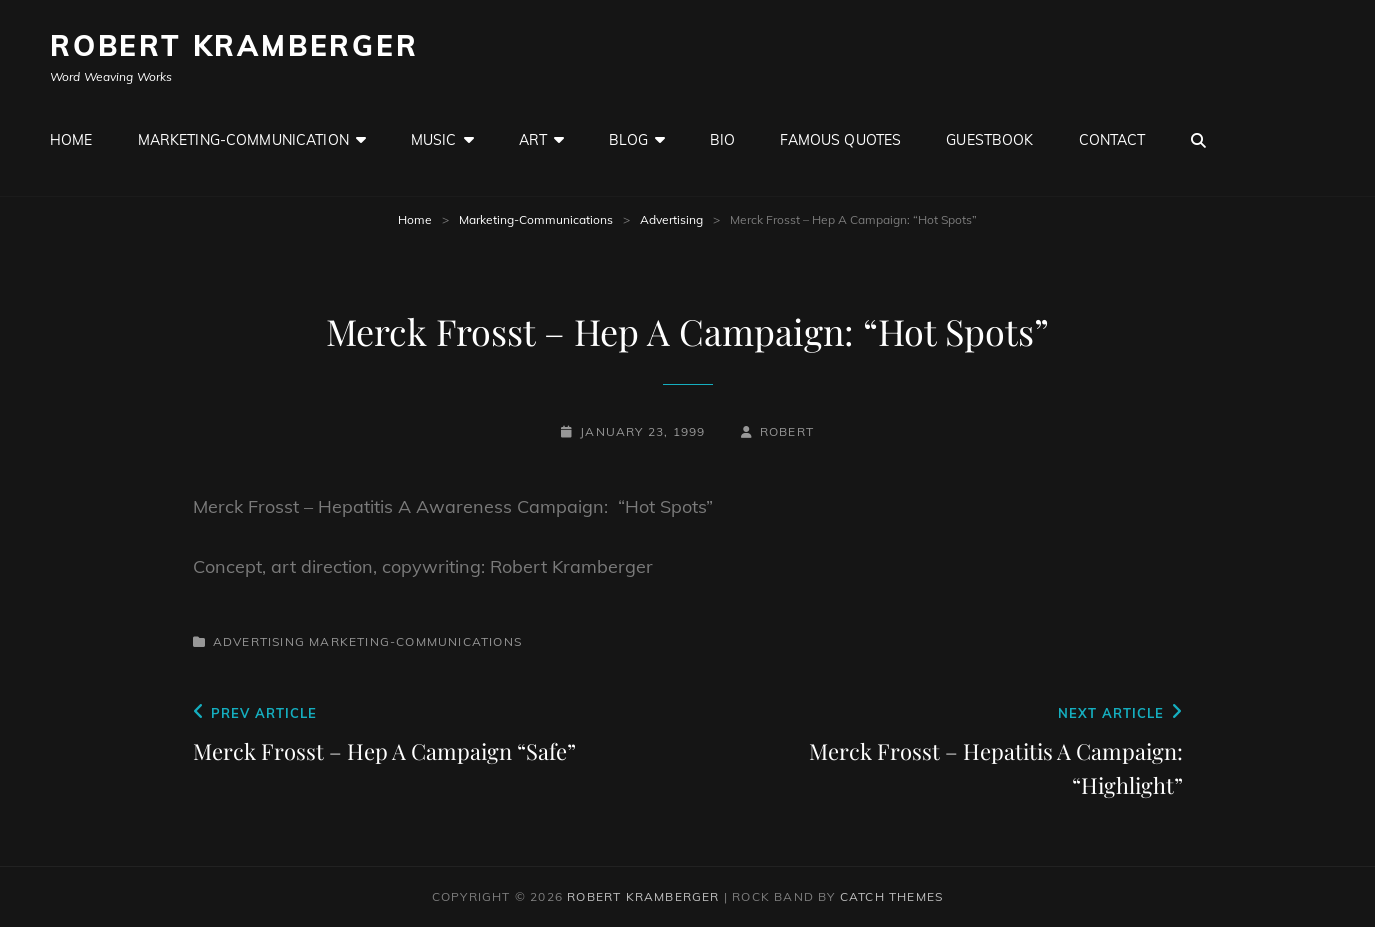 This screenshot has height=927, width=1375. I want to click on Home, so click(71, 140).